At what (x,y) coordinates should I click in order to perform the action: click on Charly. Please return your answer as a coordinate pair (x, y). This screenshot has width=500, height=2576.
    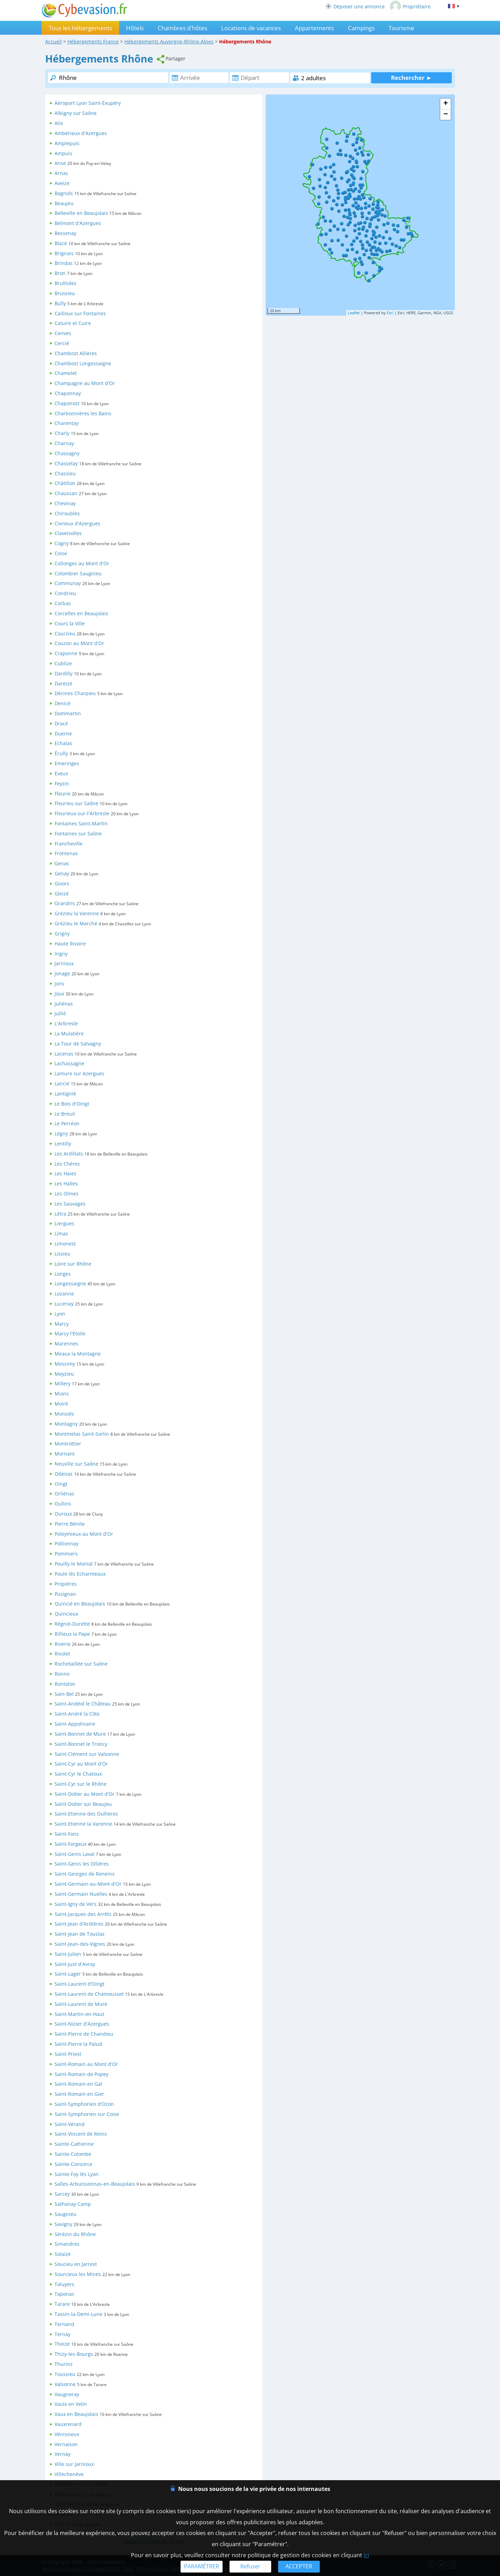
    Looking at the image, I should click on (62, 433).